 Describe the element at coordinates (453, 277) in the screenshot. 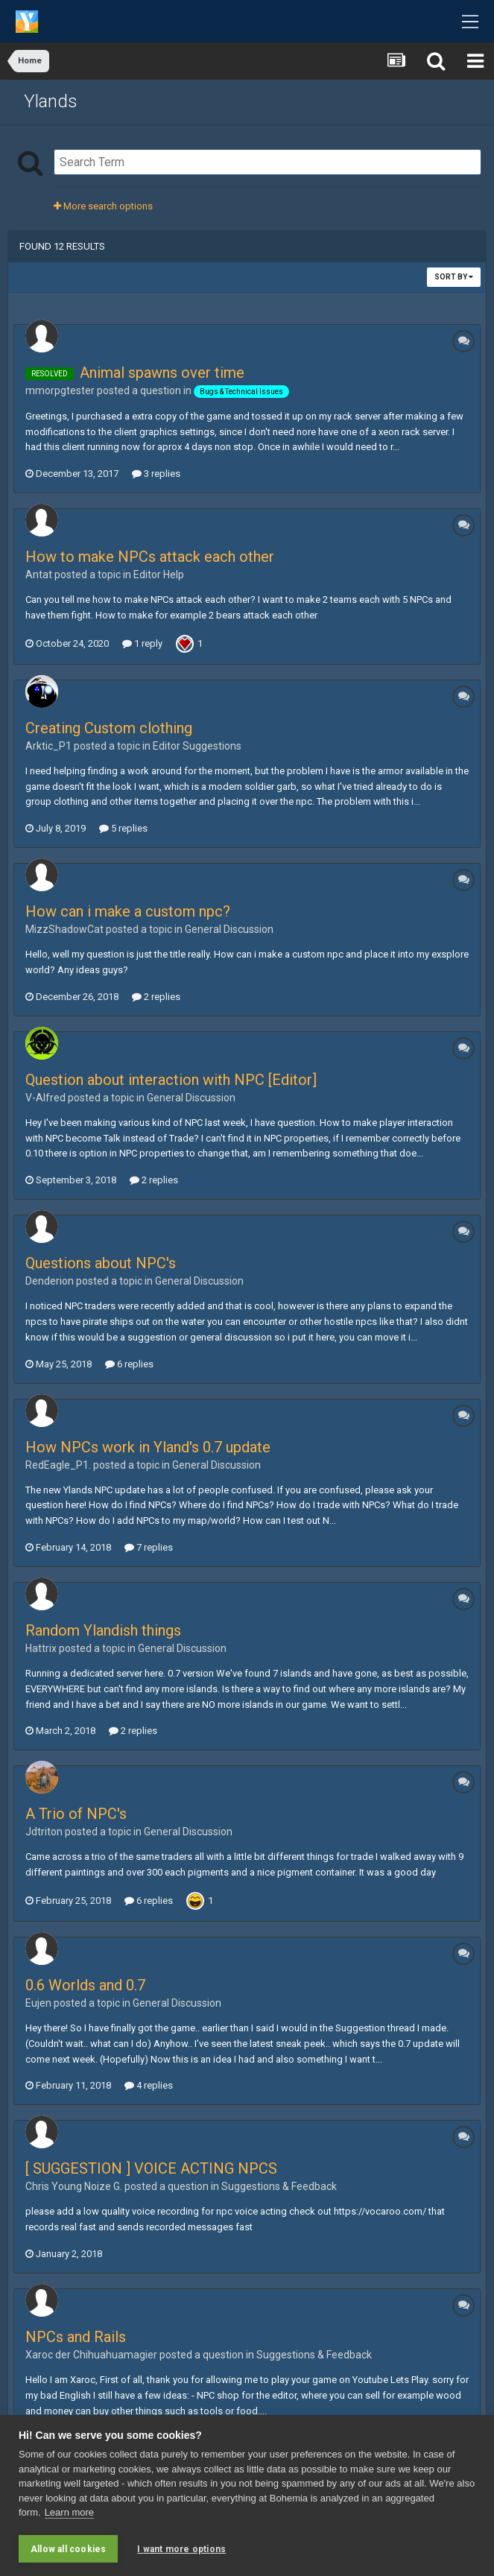

I see `Sort By` at that location.